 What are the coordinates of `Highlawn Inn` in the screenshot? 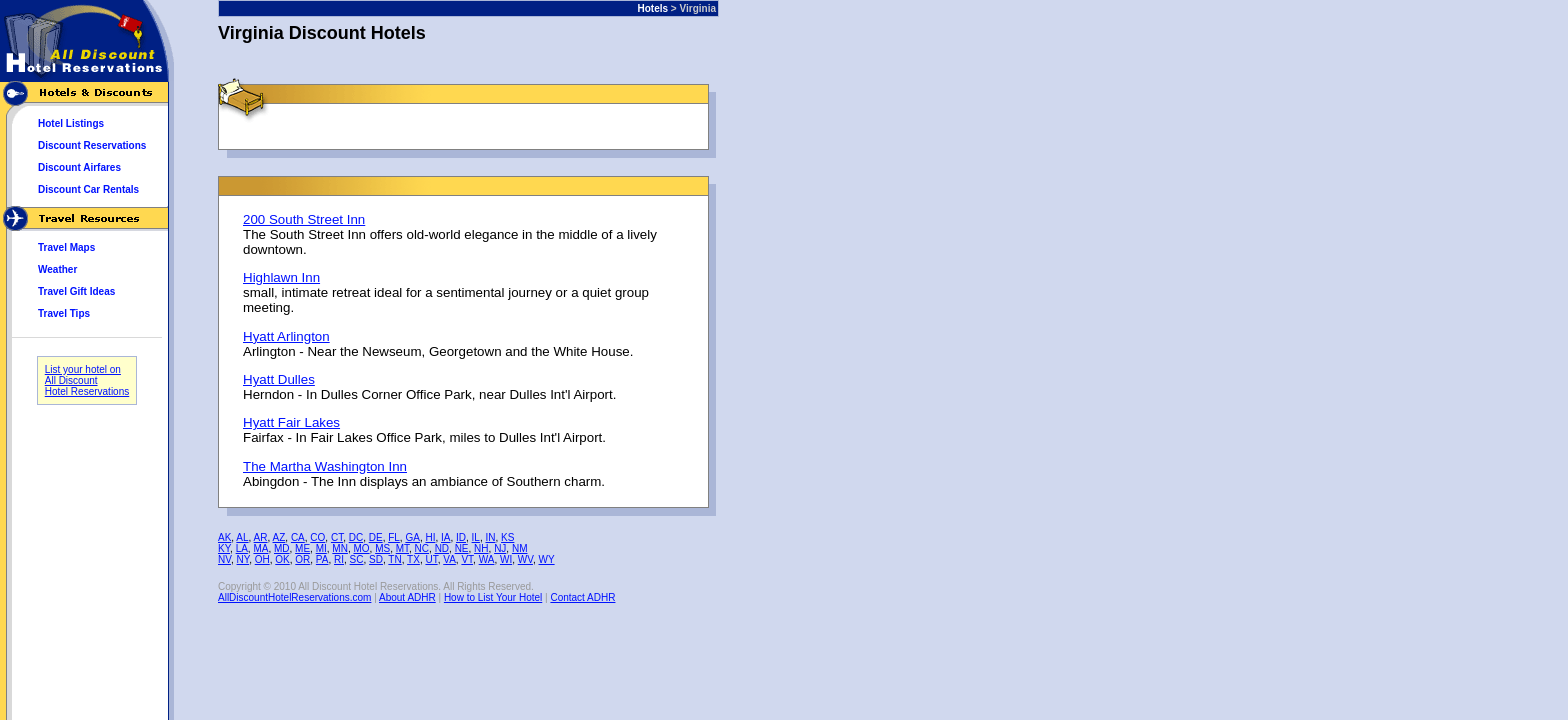 It's located at (281, 277).